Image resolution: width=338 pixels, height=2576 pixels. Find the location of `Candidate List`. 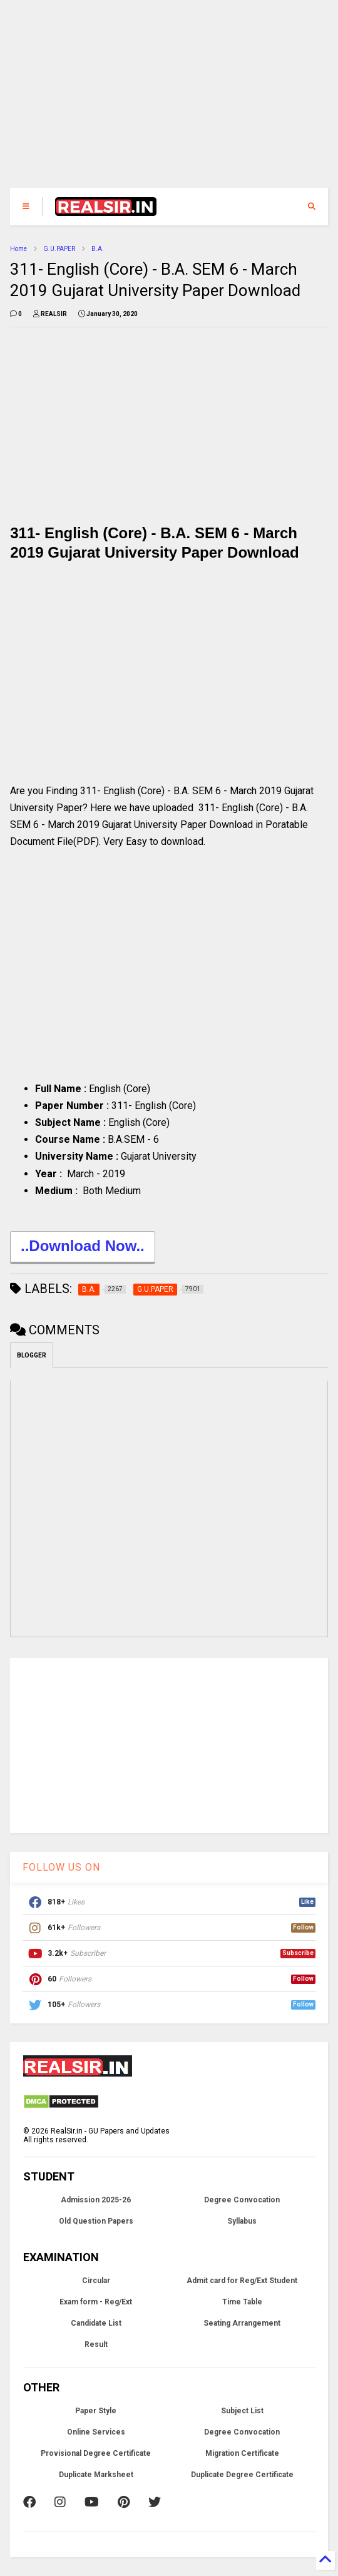

Candidate List is located at coordinates (96, 2323).